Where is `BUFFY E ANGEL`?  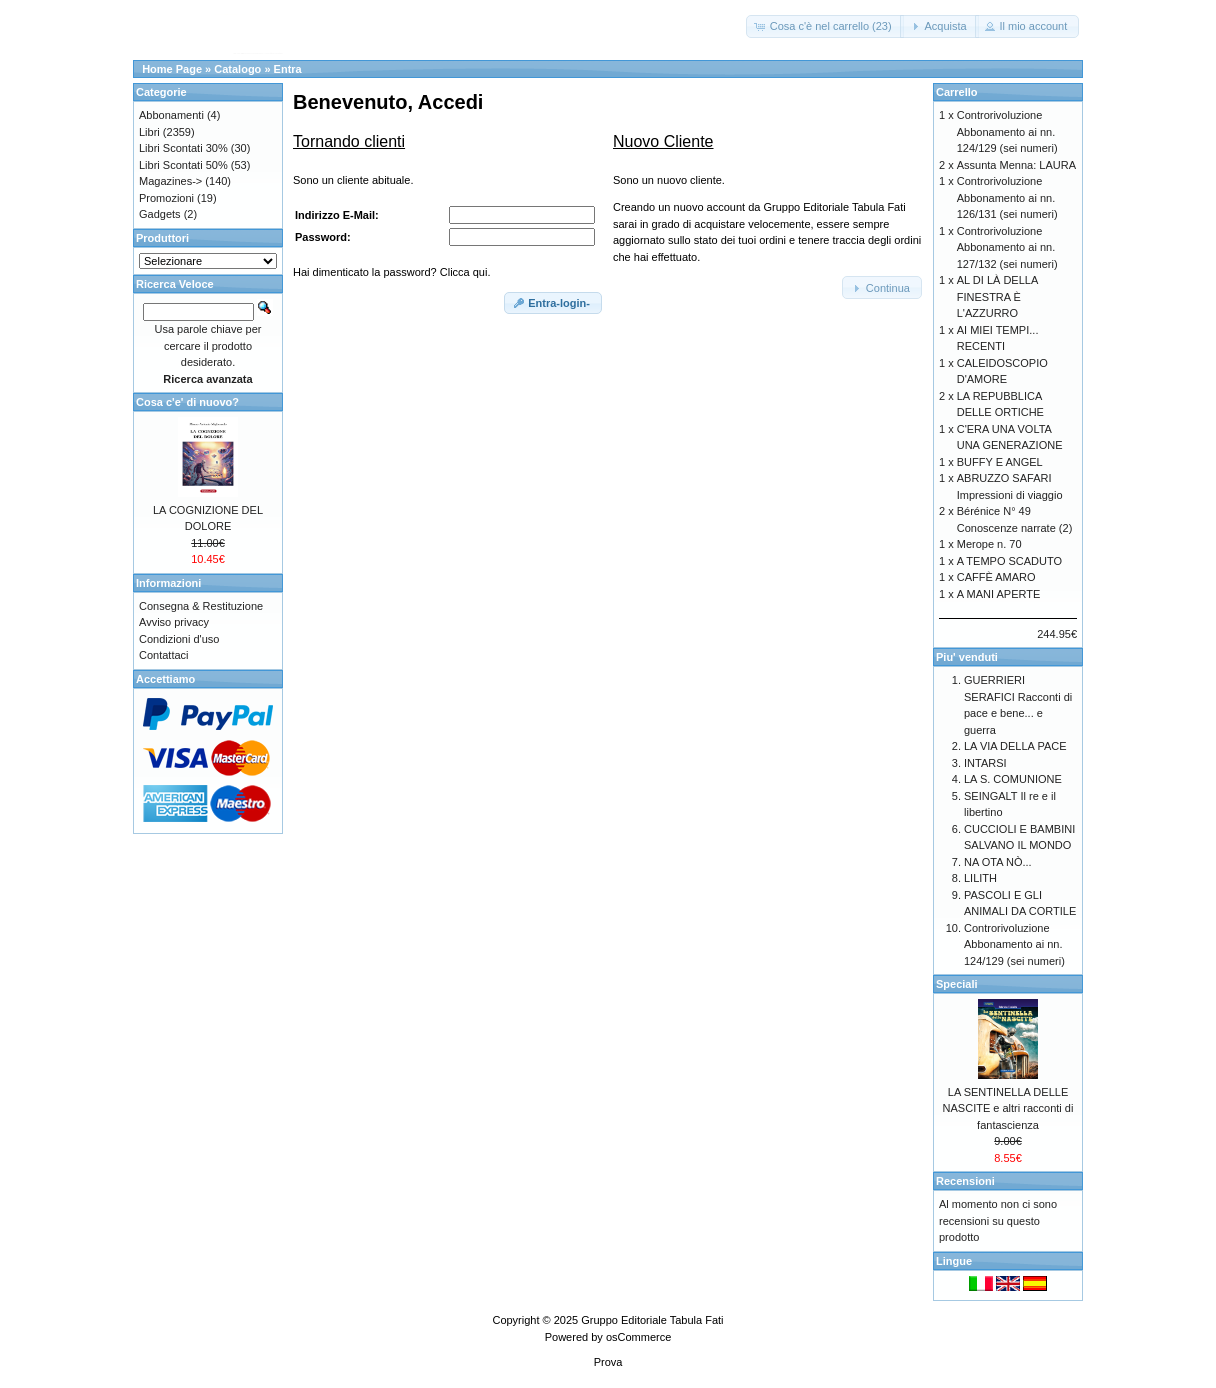 BUFFY E ANGEL is located at coordinates (1000, 462).